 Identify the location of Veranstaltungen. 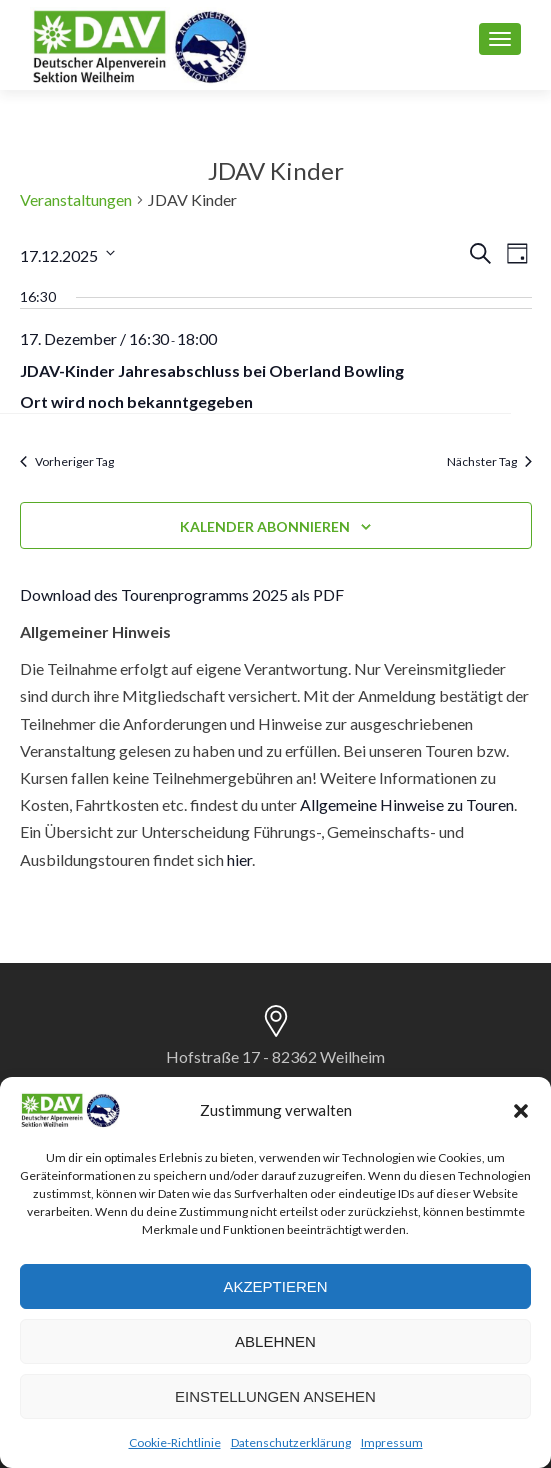
(76, 199).